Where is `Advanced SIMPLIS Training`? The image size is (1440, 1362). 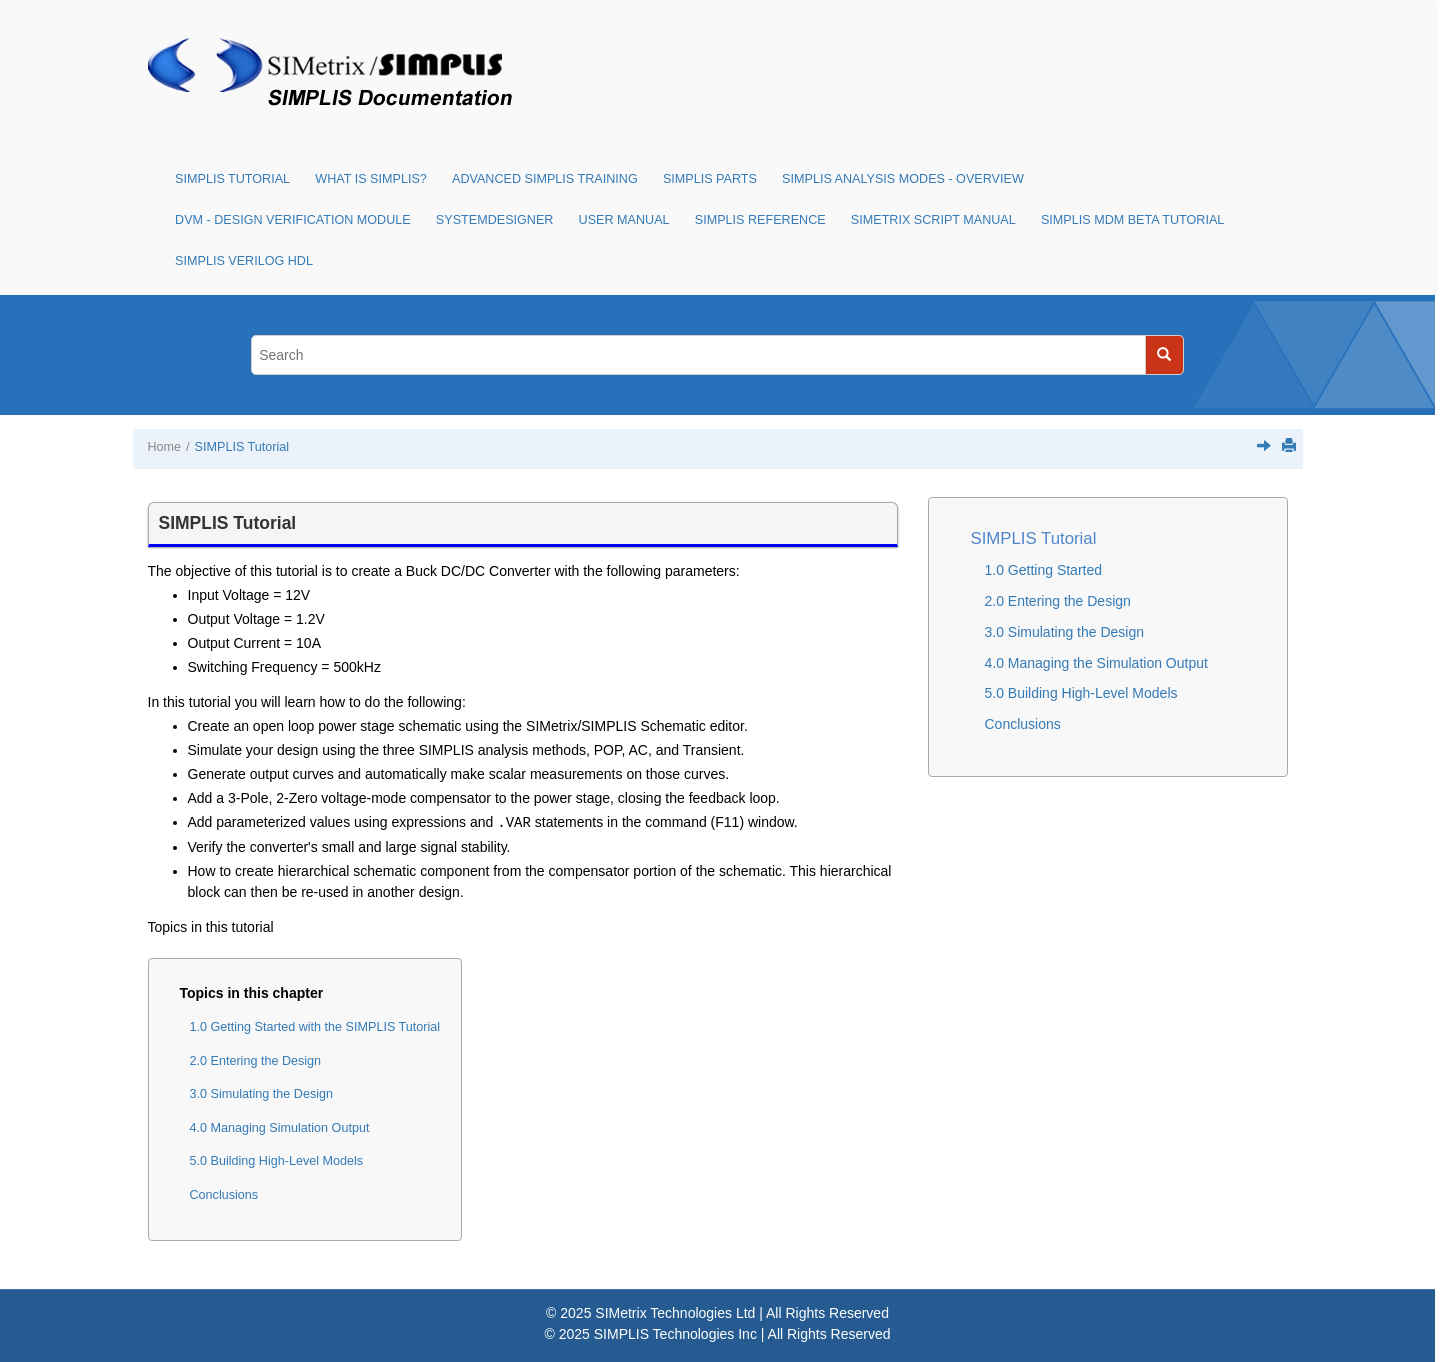 Advanced SIMPLIS Training is located at coordinates (545, 179).